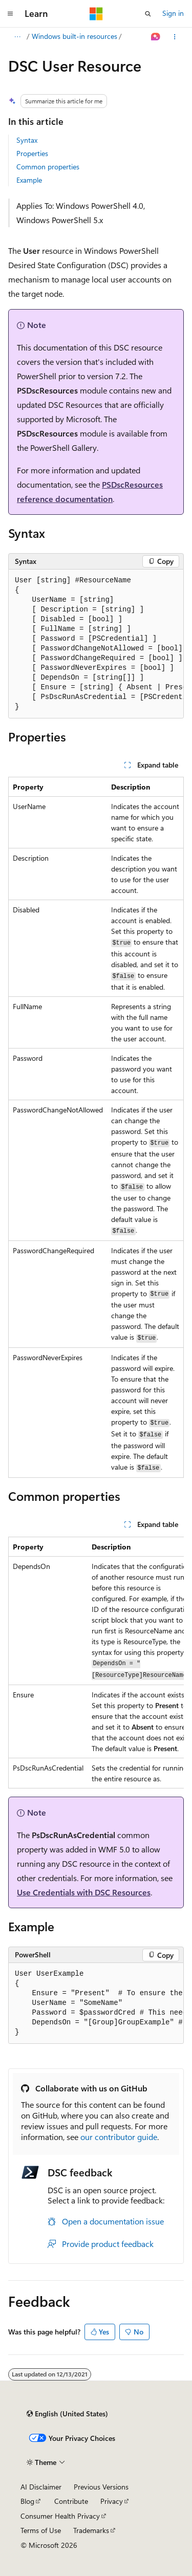  What do you see at coordinates (118, 2136) in the screenshot?
I see `our contributor guide` at bounding box center [118, 2136].